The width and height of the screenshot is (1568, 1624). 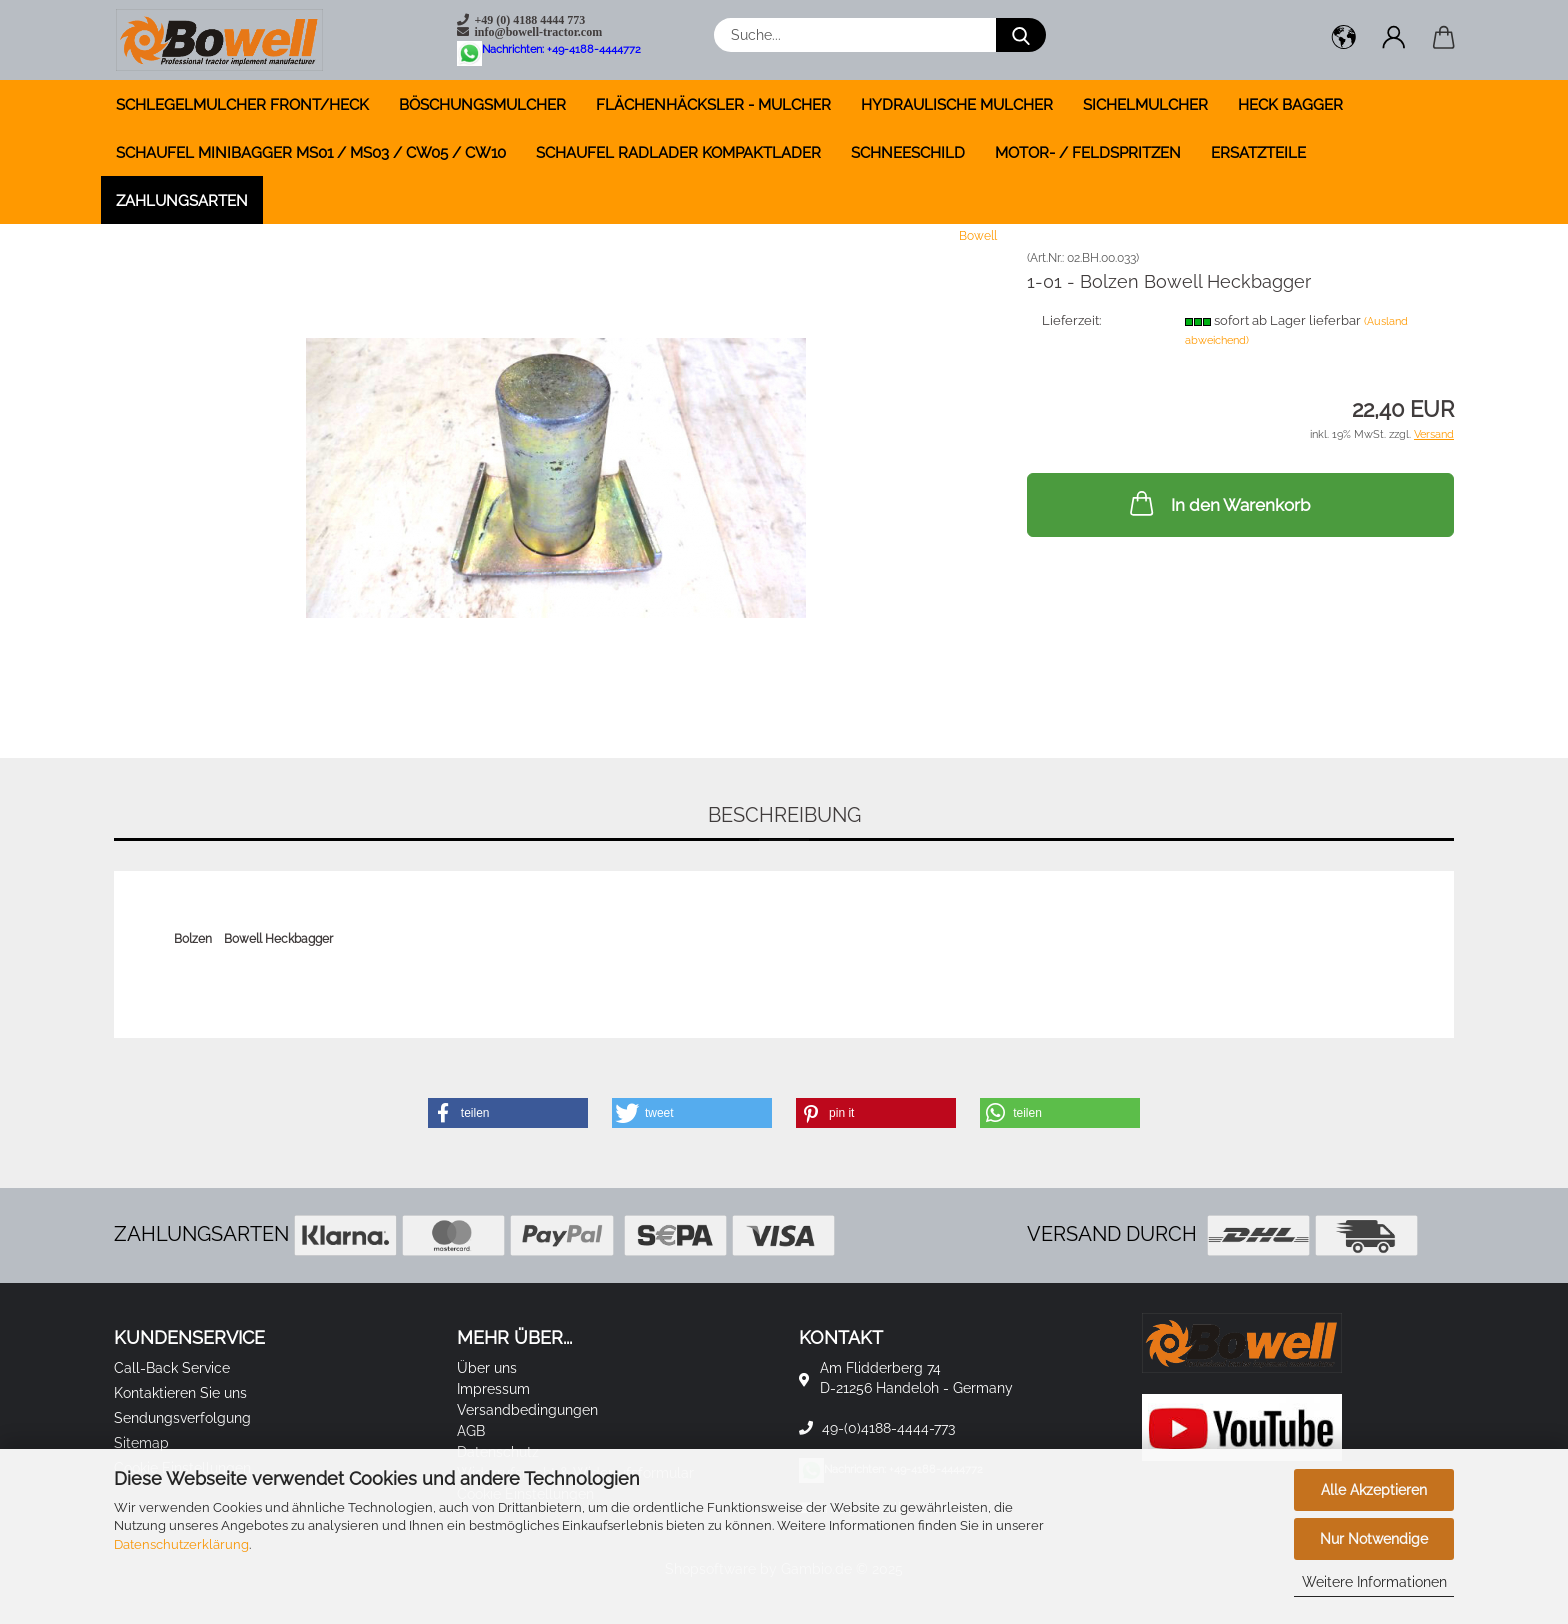 What do you see at coordinates (527, 1410) in the screenshot?
I see `Versandbedingungen` at bounding box center [527, 1410].